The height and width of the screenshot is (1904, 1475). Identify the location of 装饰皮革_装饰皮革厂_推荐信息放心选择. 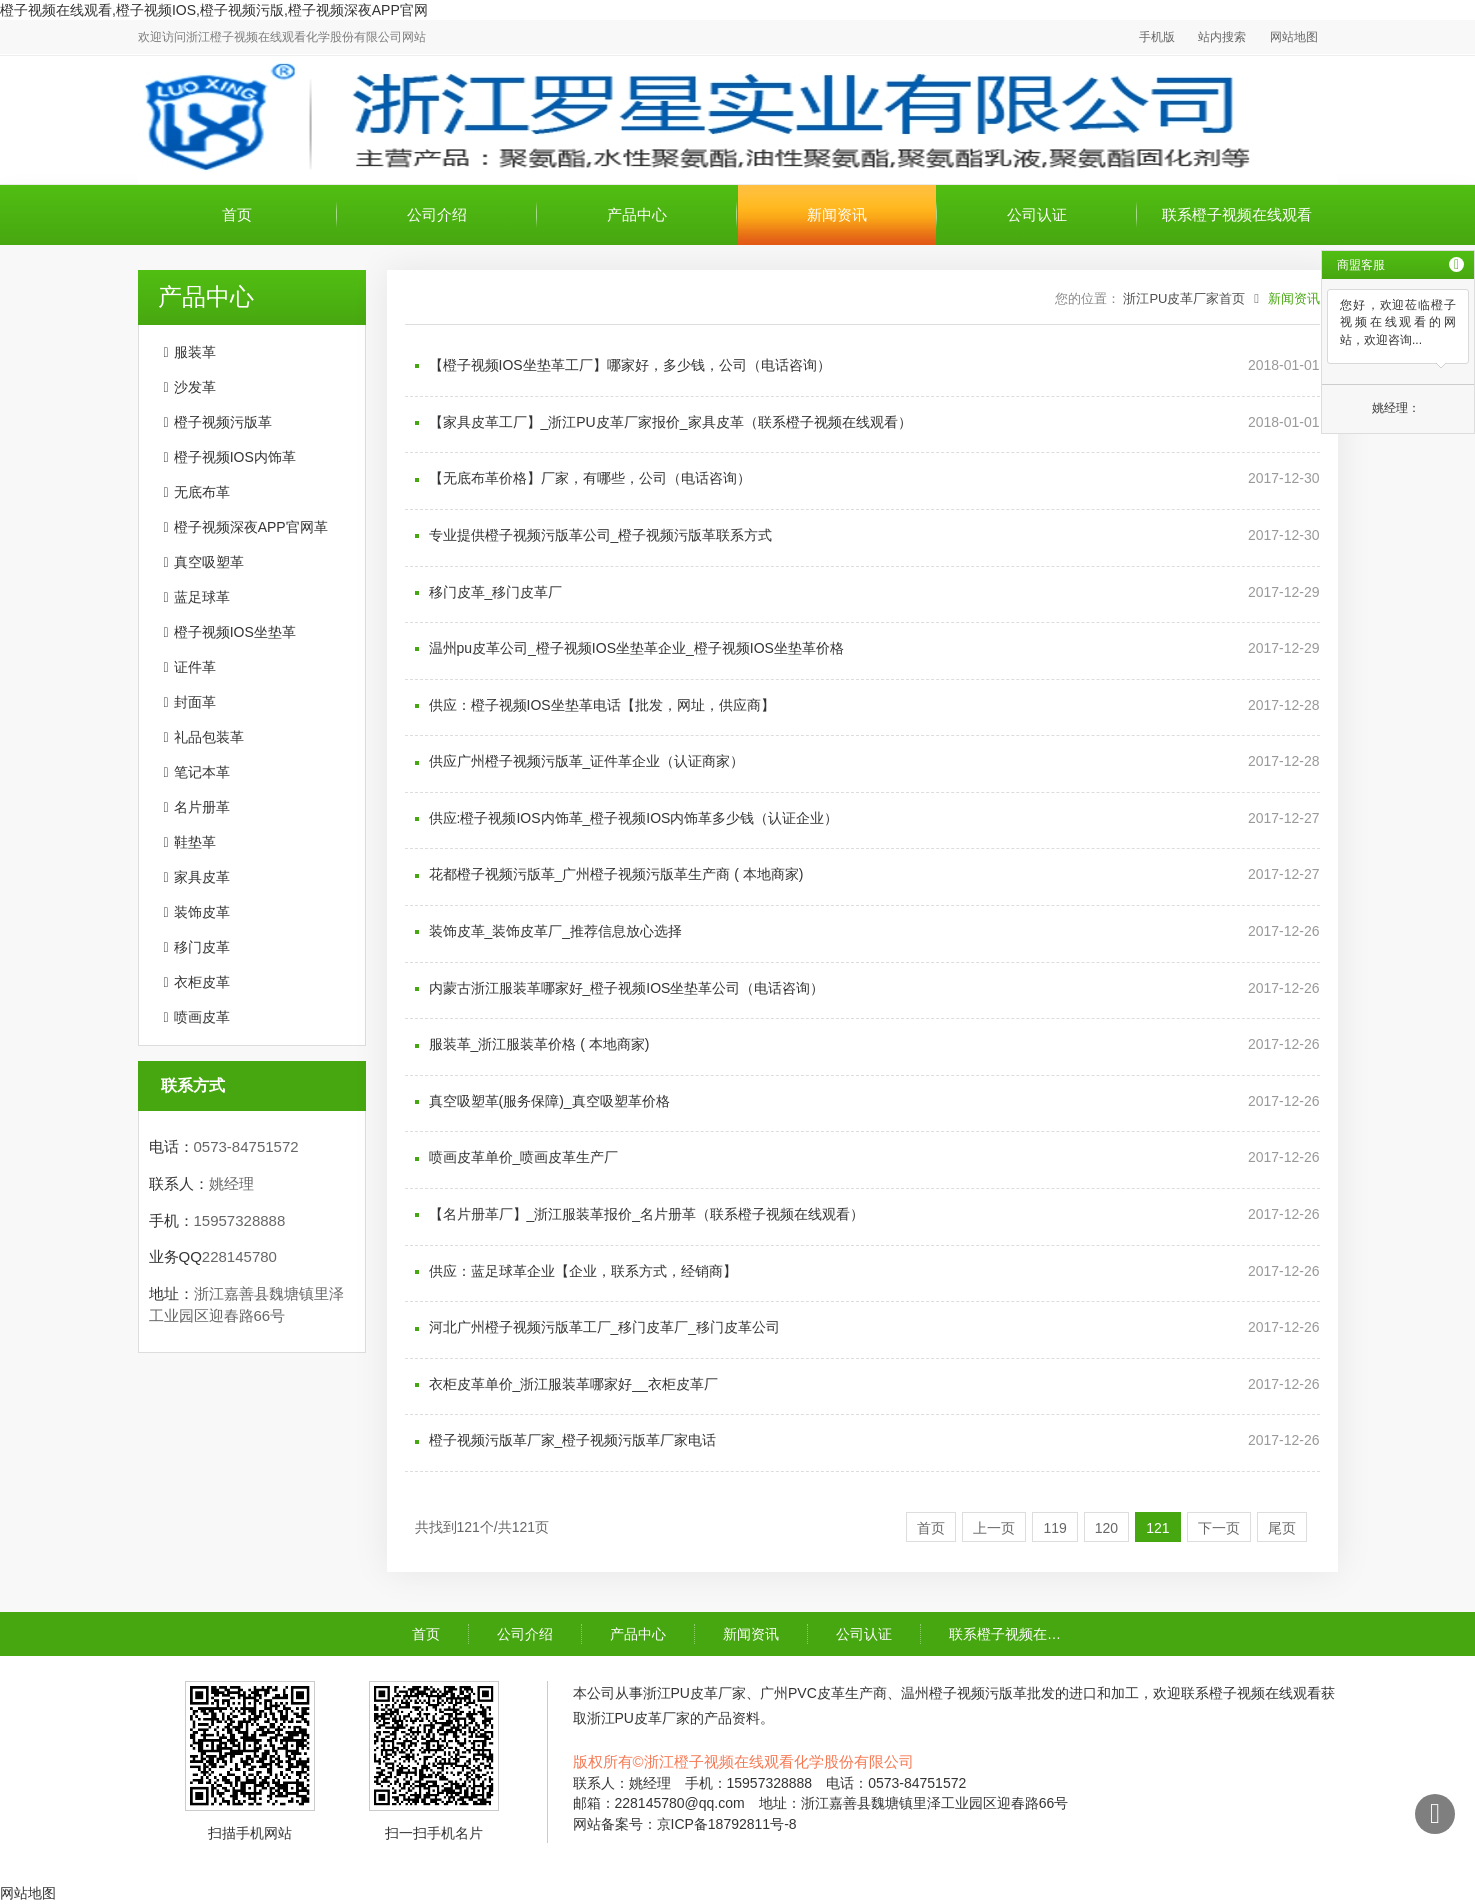
(556, 931).